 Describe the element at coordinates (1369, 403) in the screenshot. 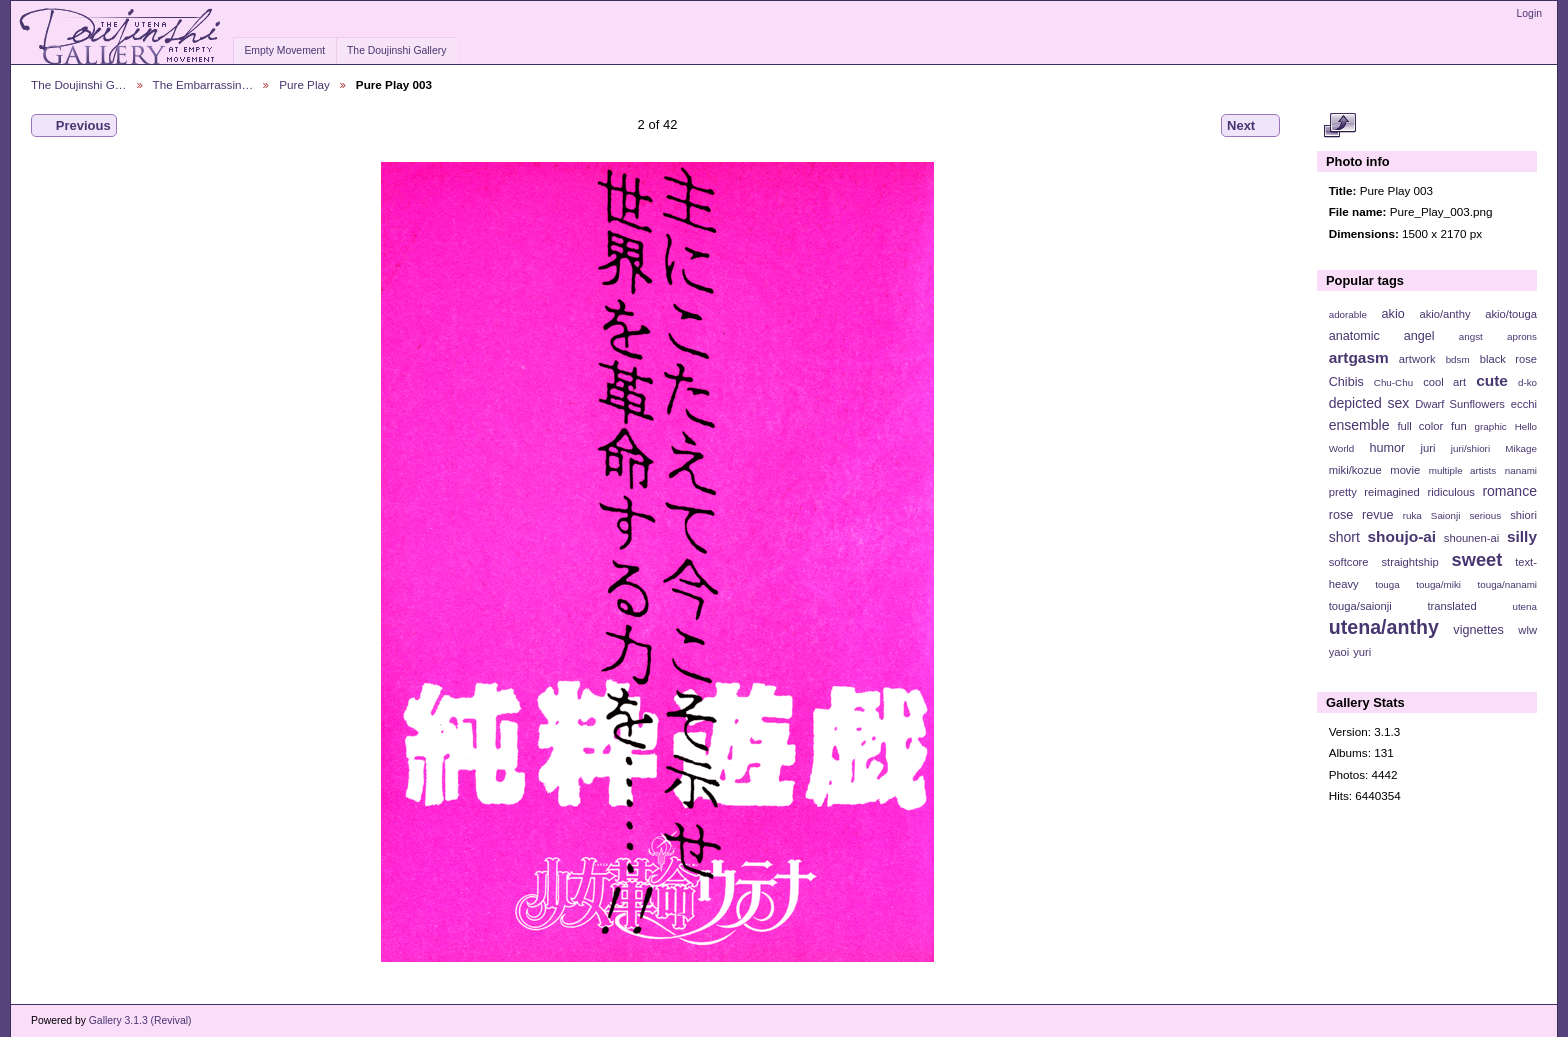

I see `depicted sex` at that location.